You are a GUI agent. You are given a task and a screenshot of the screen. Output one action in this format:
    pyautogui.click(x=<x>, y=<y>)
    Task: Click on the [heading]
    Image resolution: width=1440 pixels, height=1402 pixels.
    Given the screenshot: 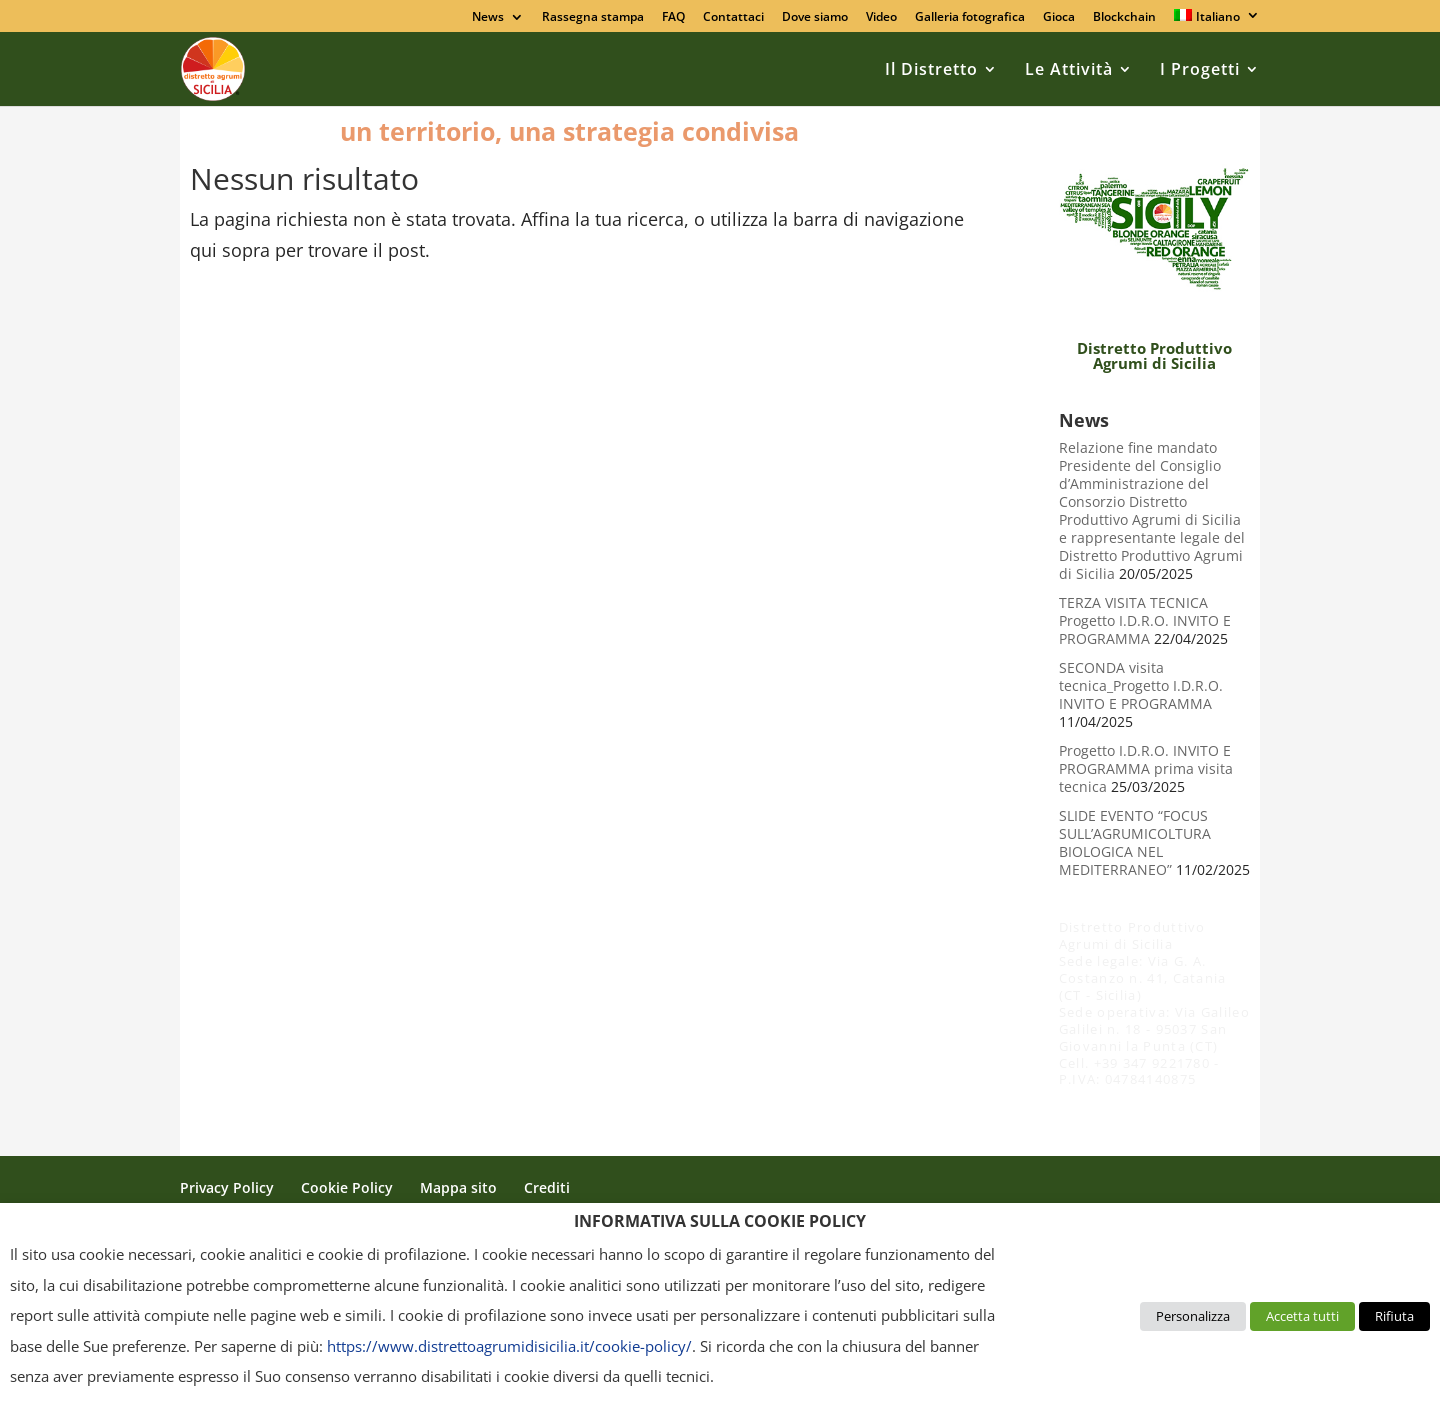 What is the action you would take?
    pyautogui.click(x=720, y=1226)
    